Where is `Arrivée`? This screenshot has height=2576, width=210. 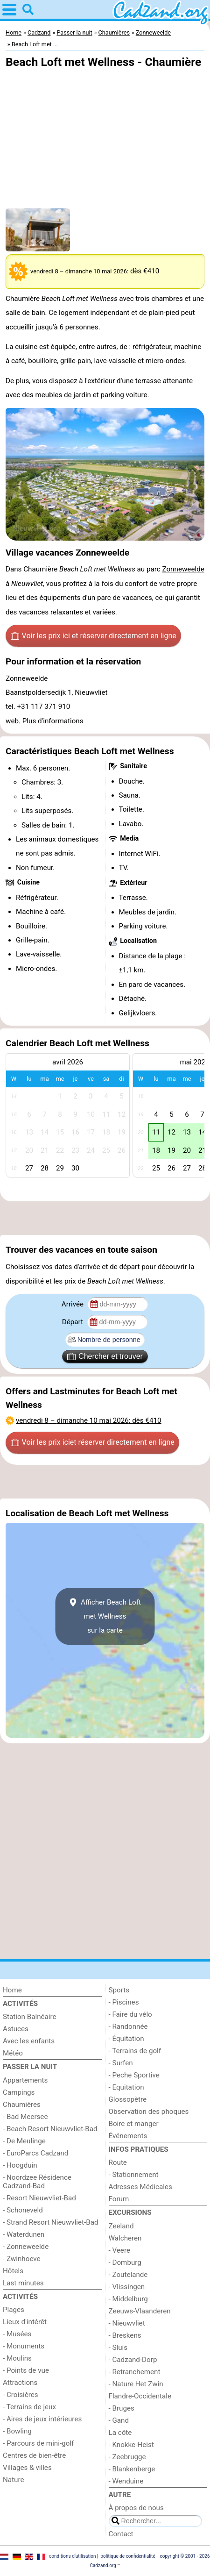 Arrivée is located at coordinates (73, 1304).